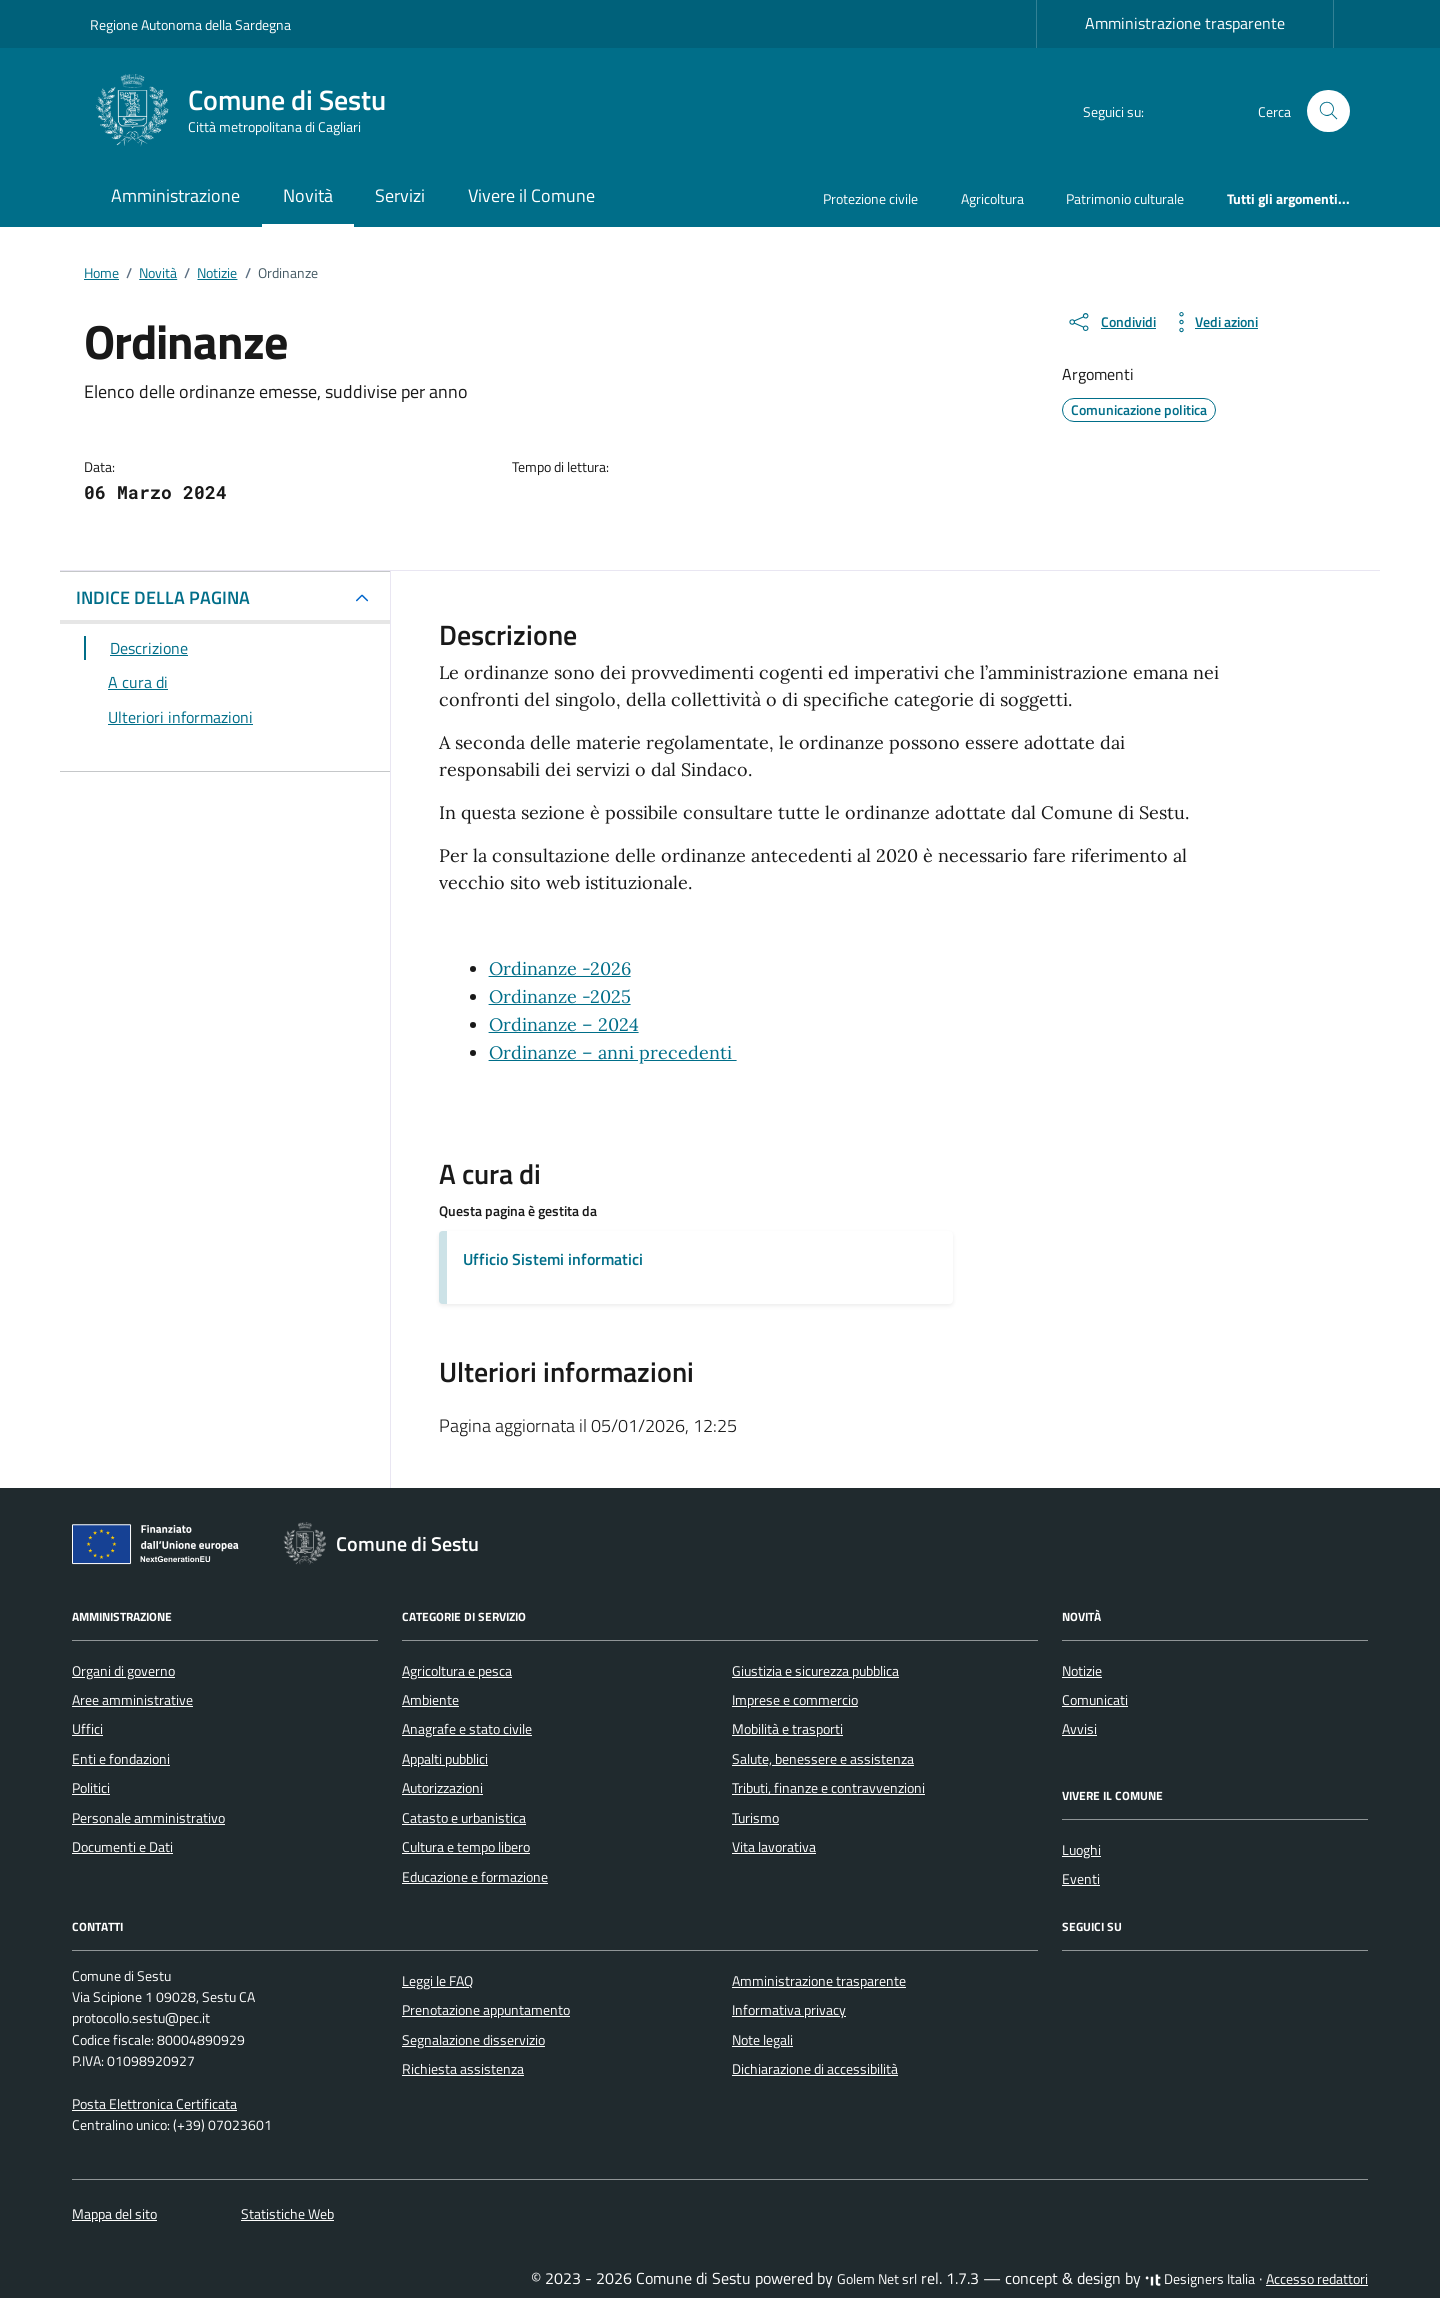 This screenshot has height=2298, width=1440. Describe the element at coordinates (87, 1729) in the screenshot. I see `Uffici` at that location.